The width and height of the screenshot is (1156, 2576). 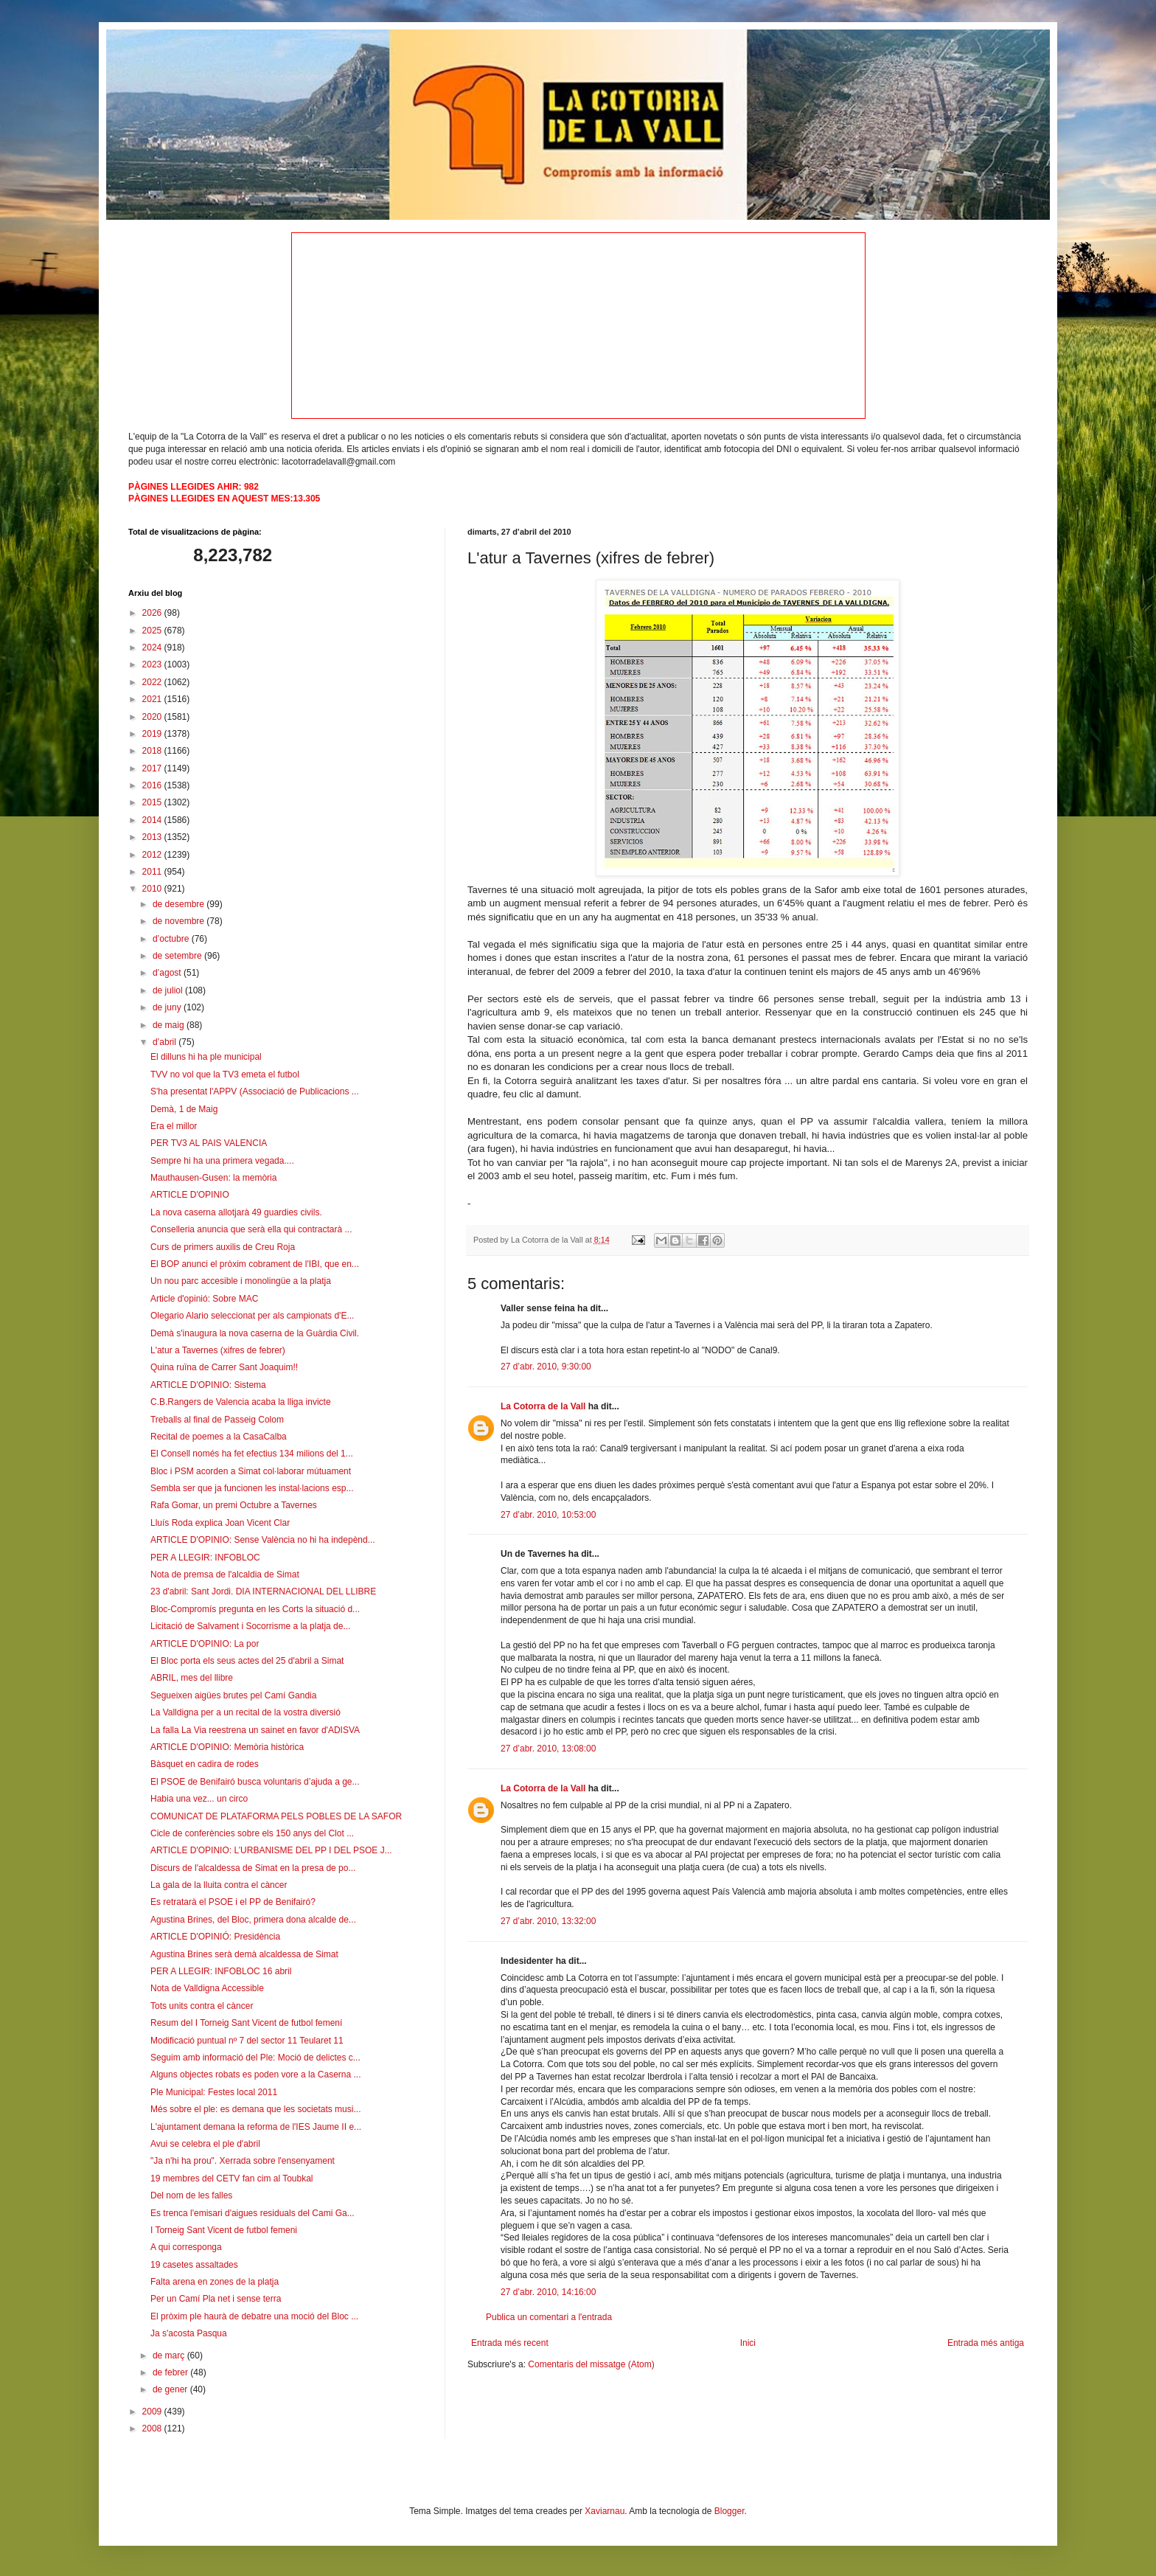 What do you see at coordinates (153, 751) in the screenshot?
I see `2018` at bounding box center [153, 751].